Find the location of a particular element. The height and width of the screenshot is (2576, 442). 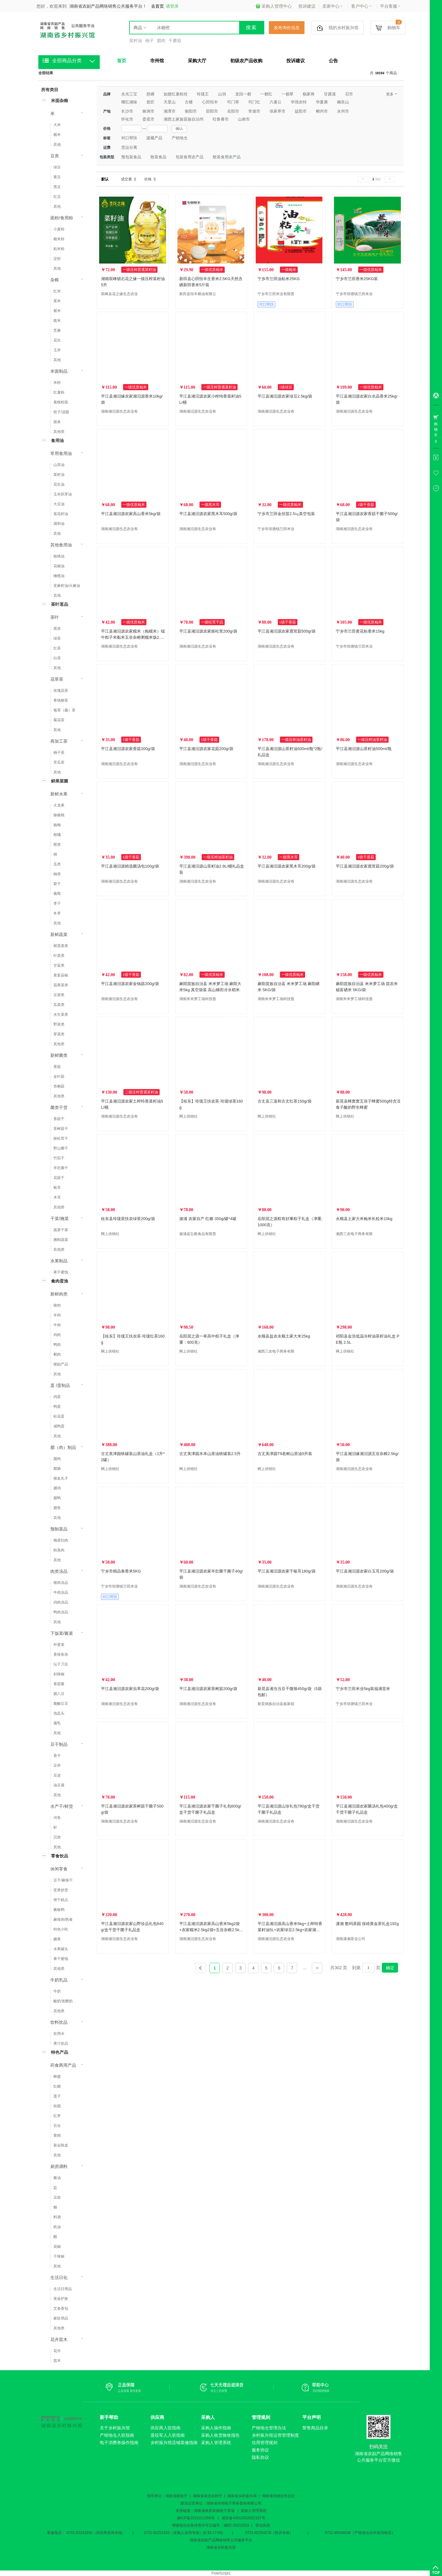

米面杂粮 is located at coordinates (59, 100).